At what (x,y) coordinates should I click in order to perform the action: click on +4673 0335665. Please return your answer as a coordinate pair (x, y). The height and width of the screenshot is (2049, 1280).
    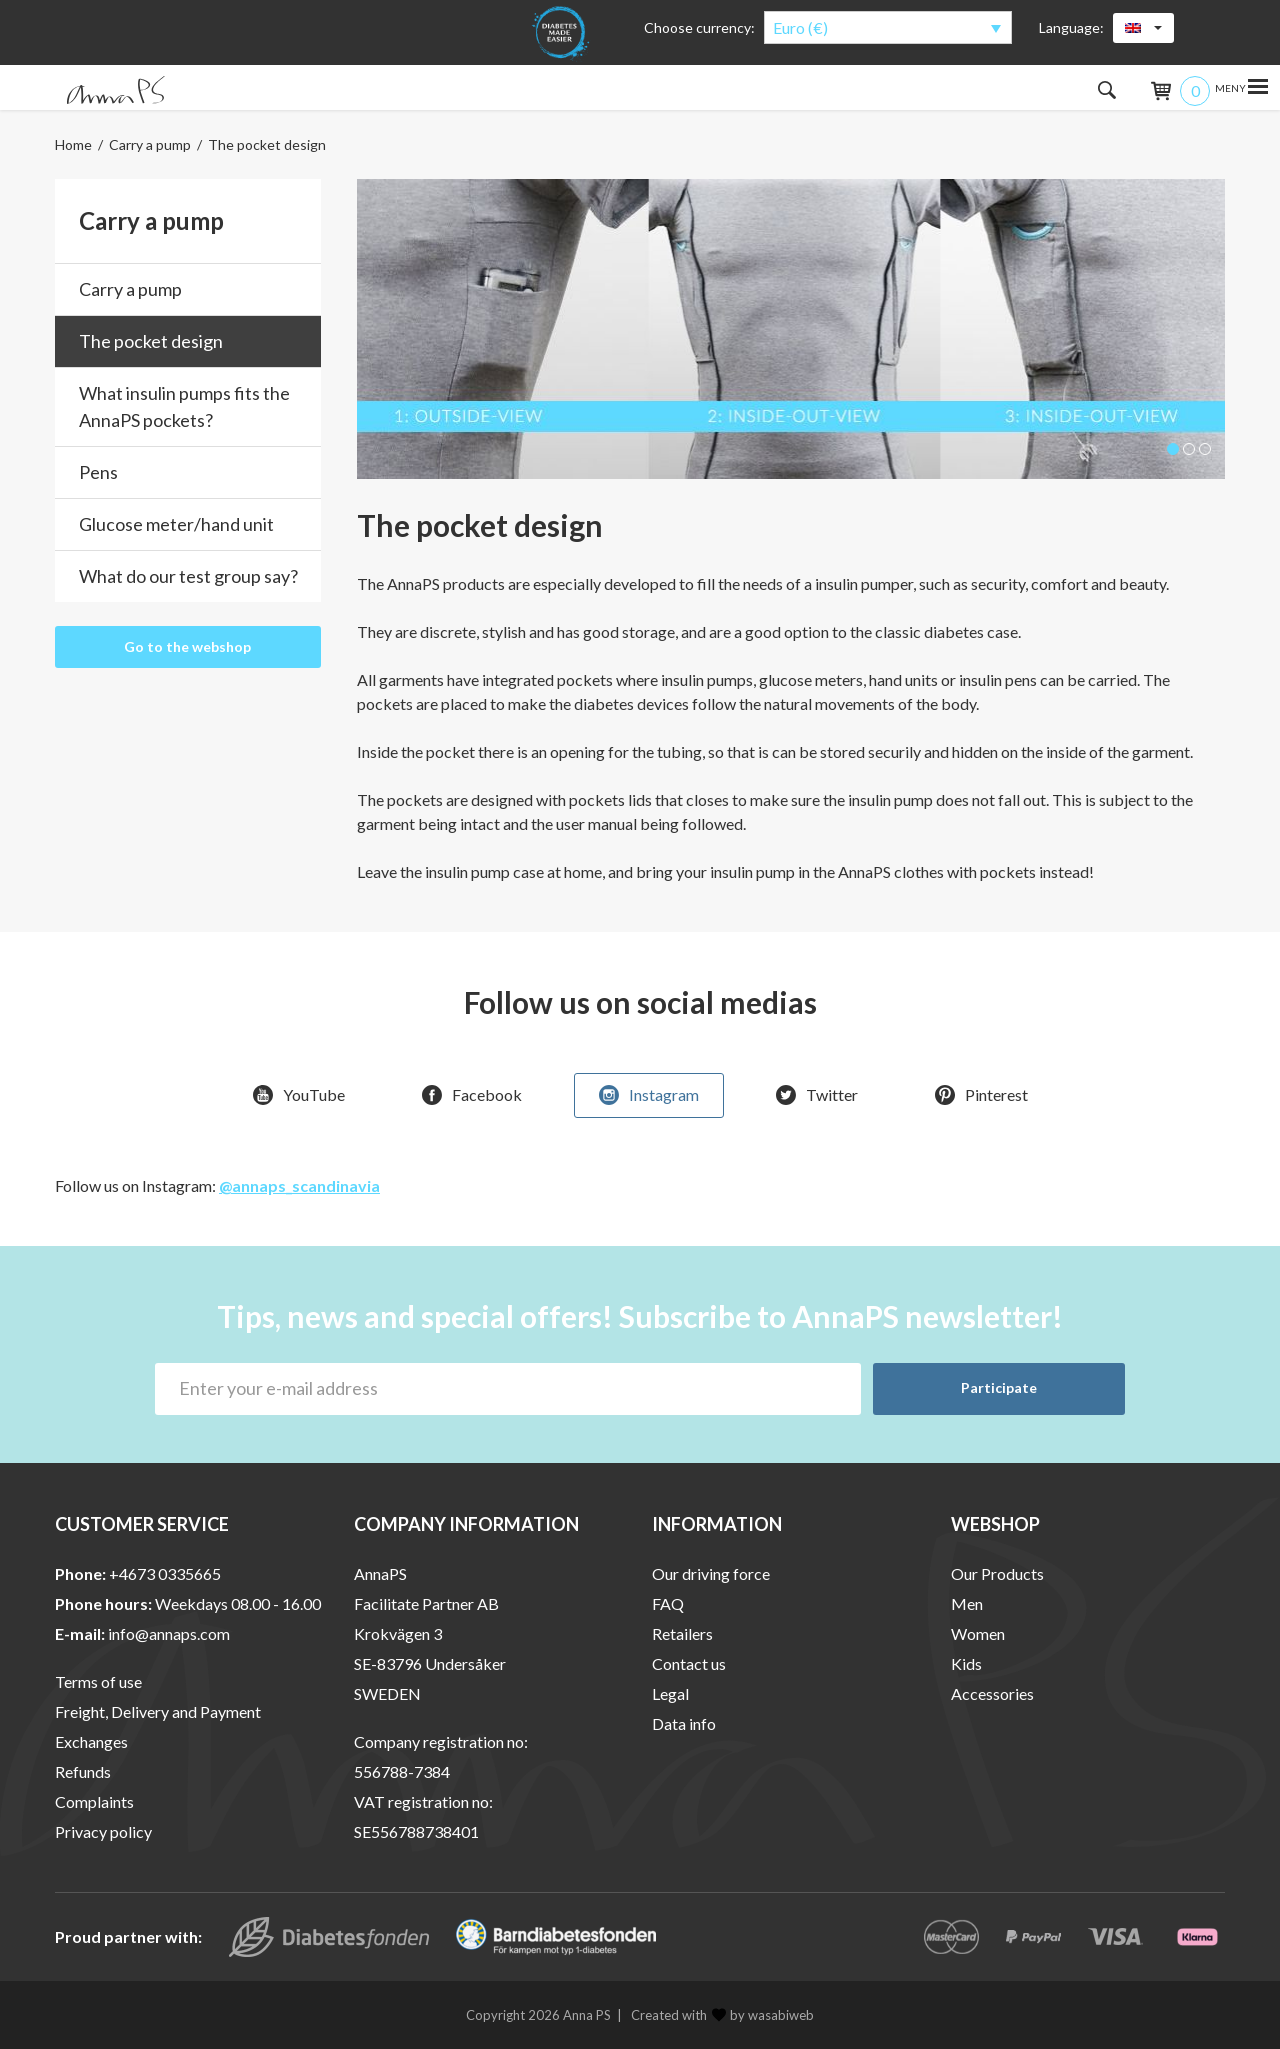
    Looking at the image, I should click on (165, 1573).